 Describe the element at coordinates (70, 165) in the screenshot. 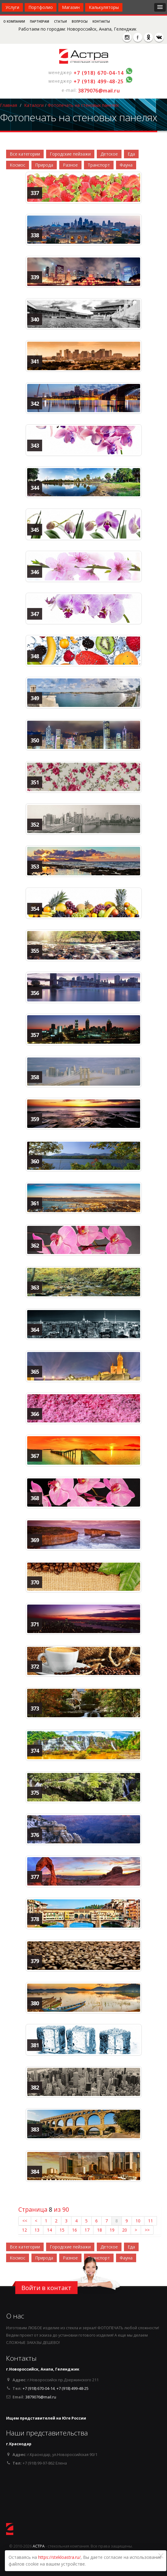

I see `Разное` at that location.